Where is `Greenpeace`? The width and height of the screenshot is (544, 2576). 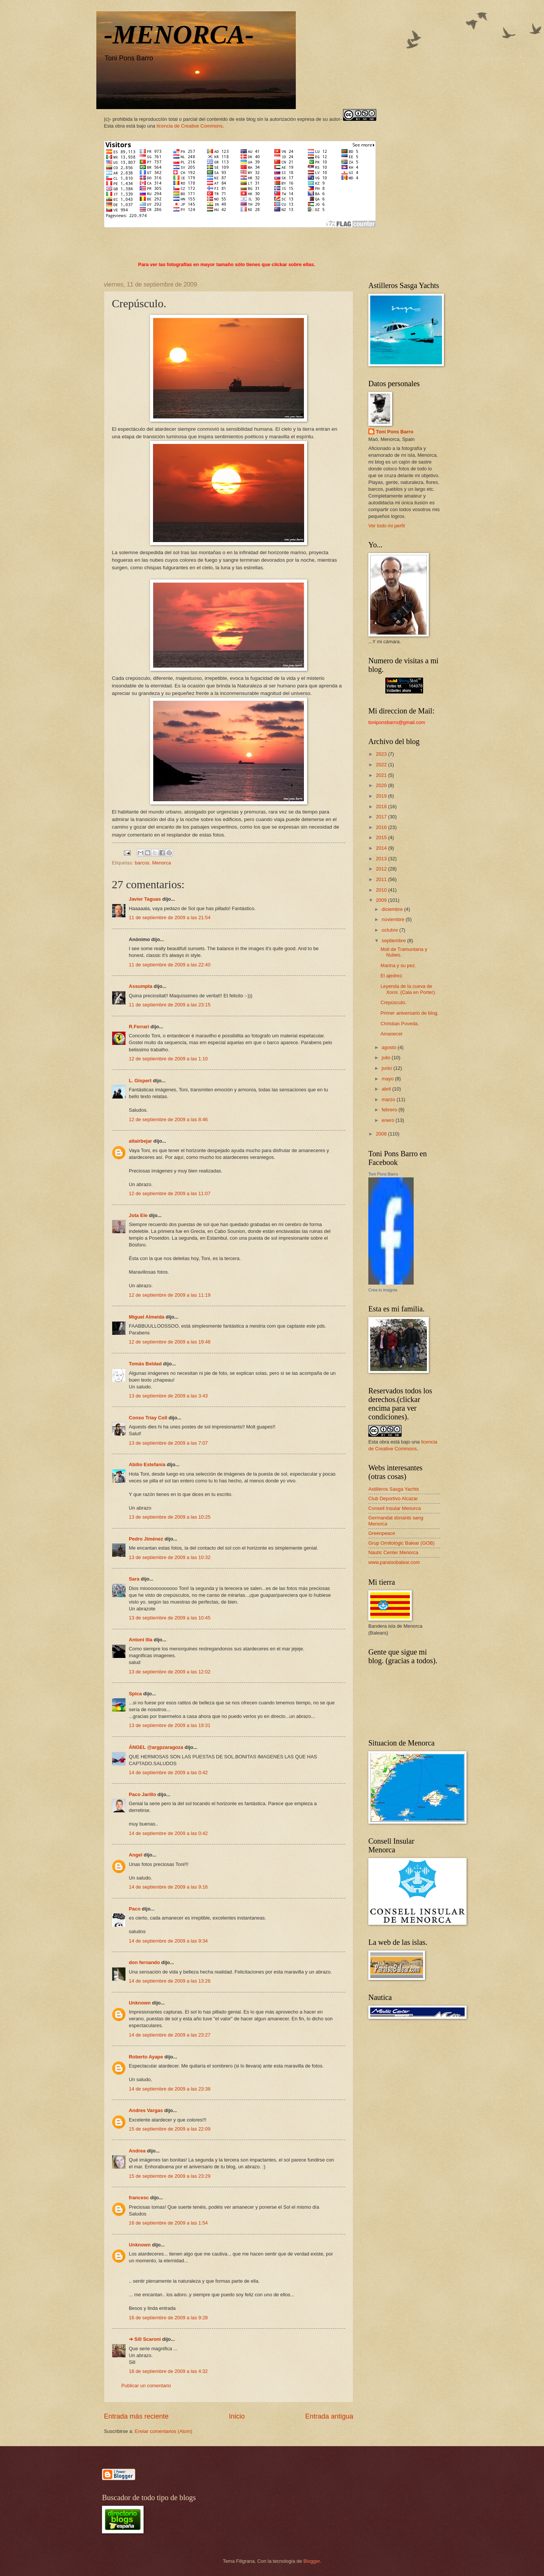 Greenpeace is located at coordinates (381, 1533).